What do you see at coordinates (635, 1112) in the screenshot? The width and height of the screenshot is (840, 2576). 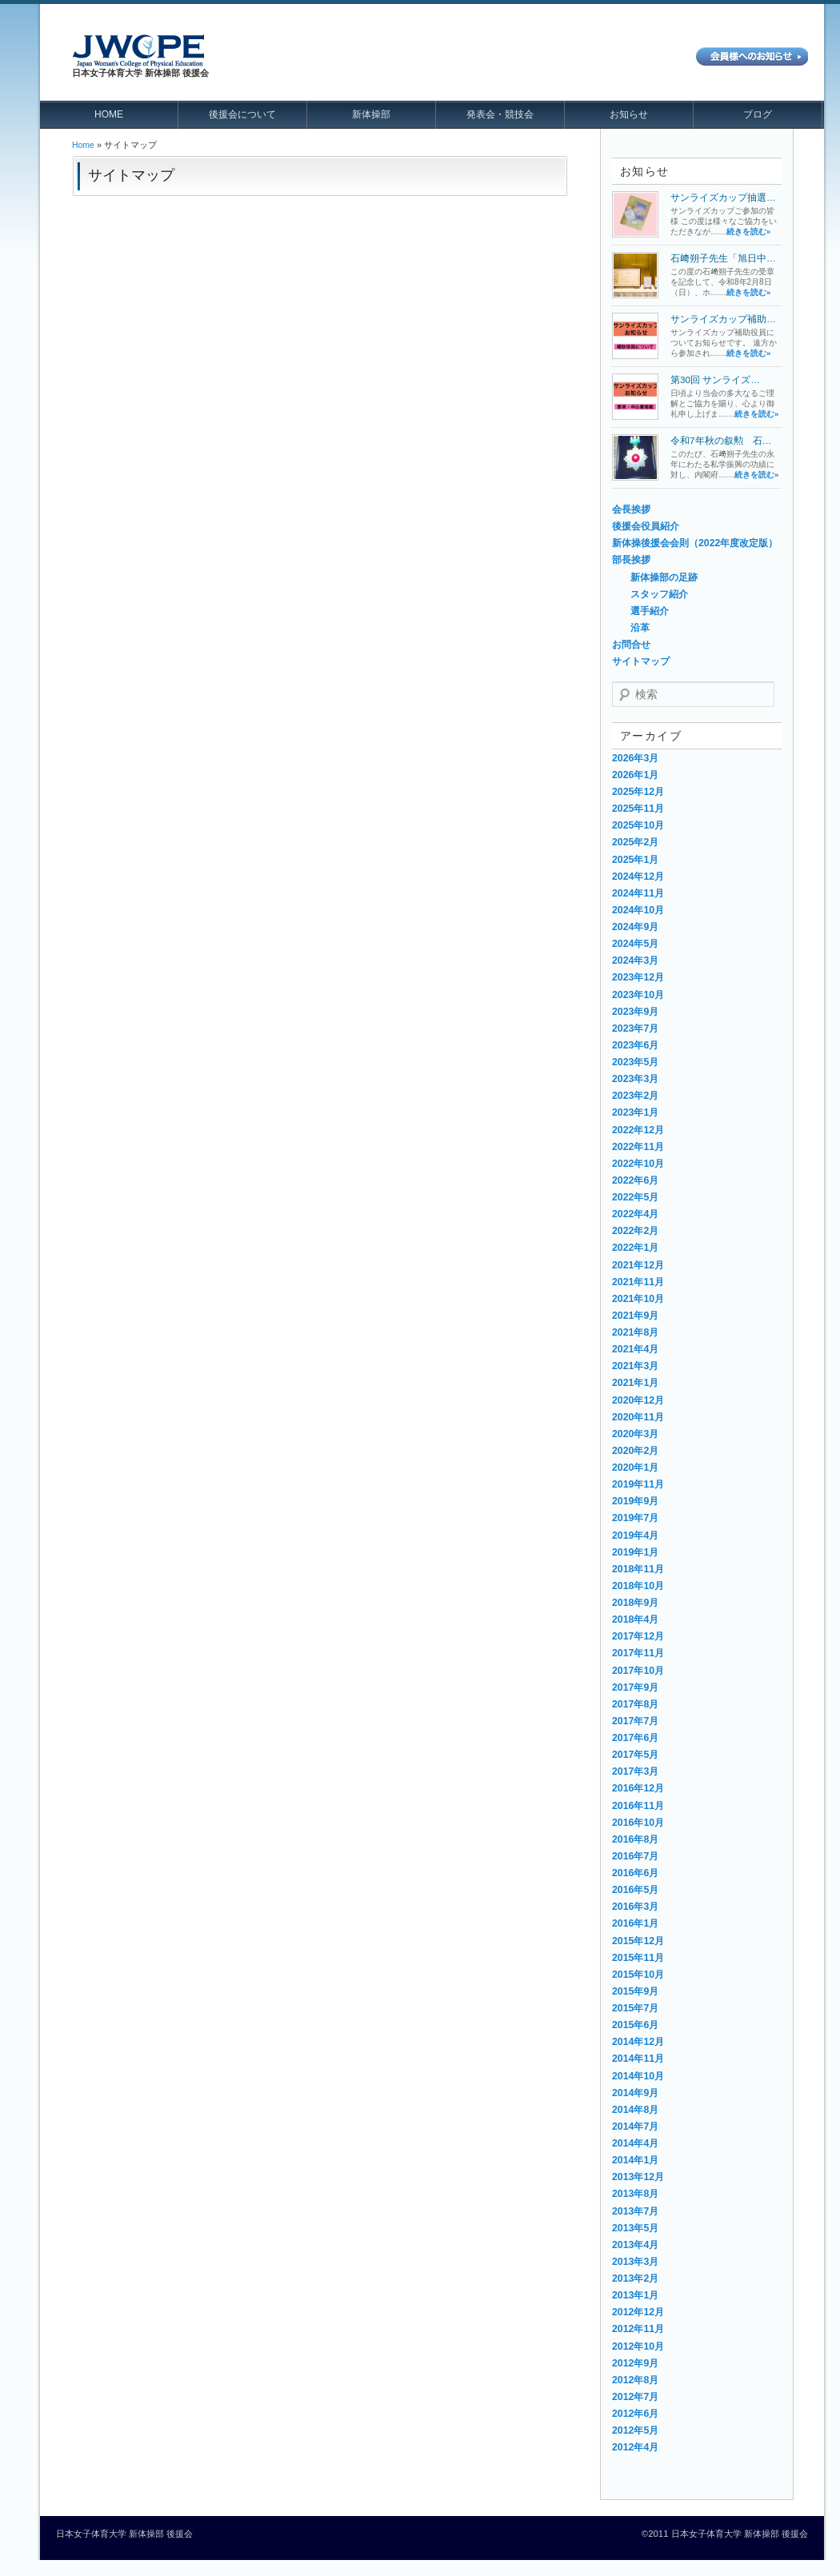 I see `2023年1月` at bounding box center [635, 1112].